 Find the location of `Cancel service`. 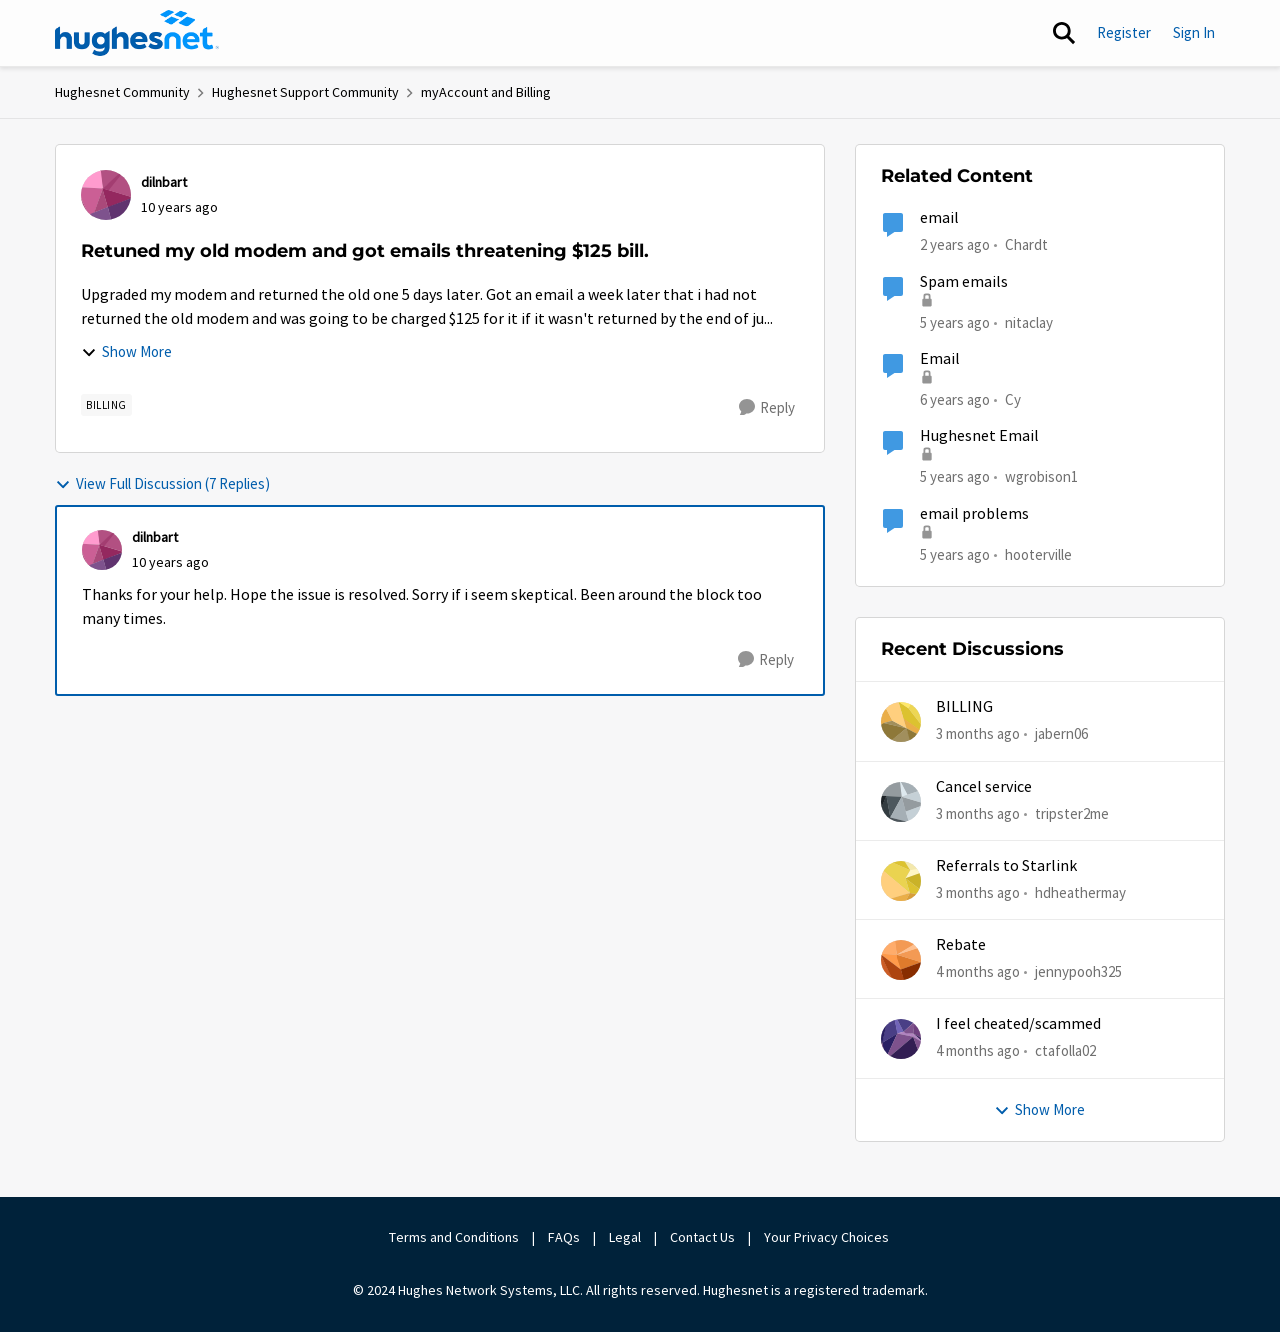

Cancel service is located at coordinates (984, 787).